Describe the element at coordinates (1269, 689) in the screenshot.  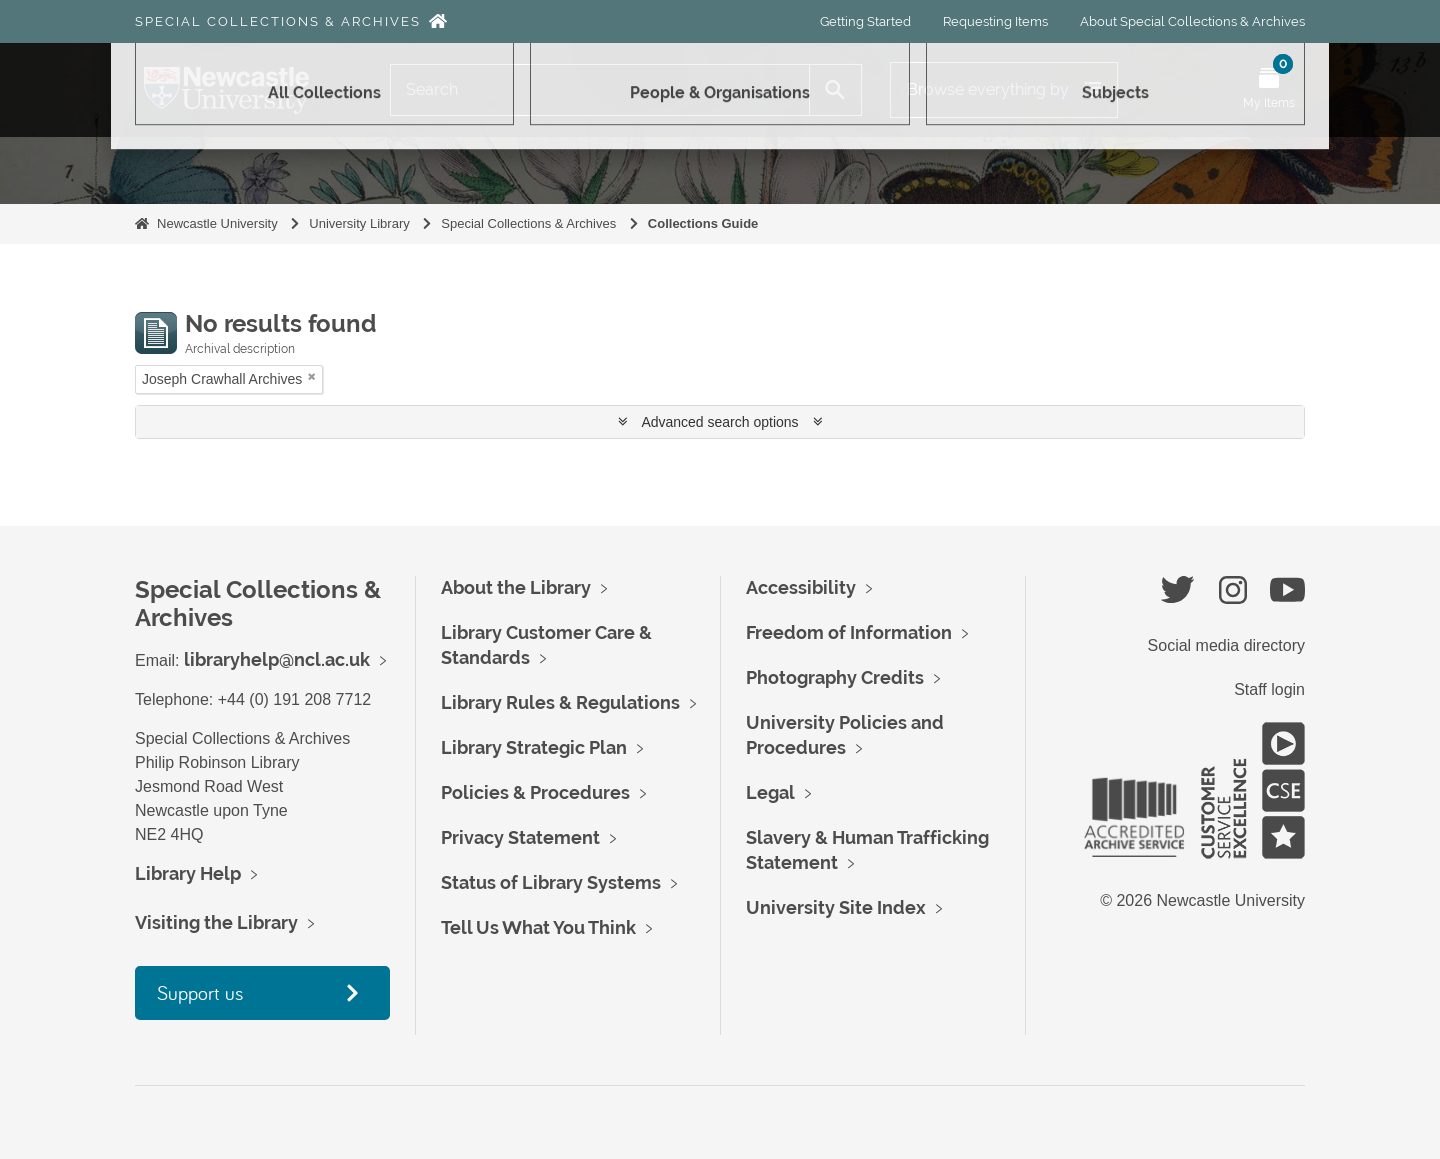
I see `Staff login` at that location.